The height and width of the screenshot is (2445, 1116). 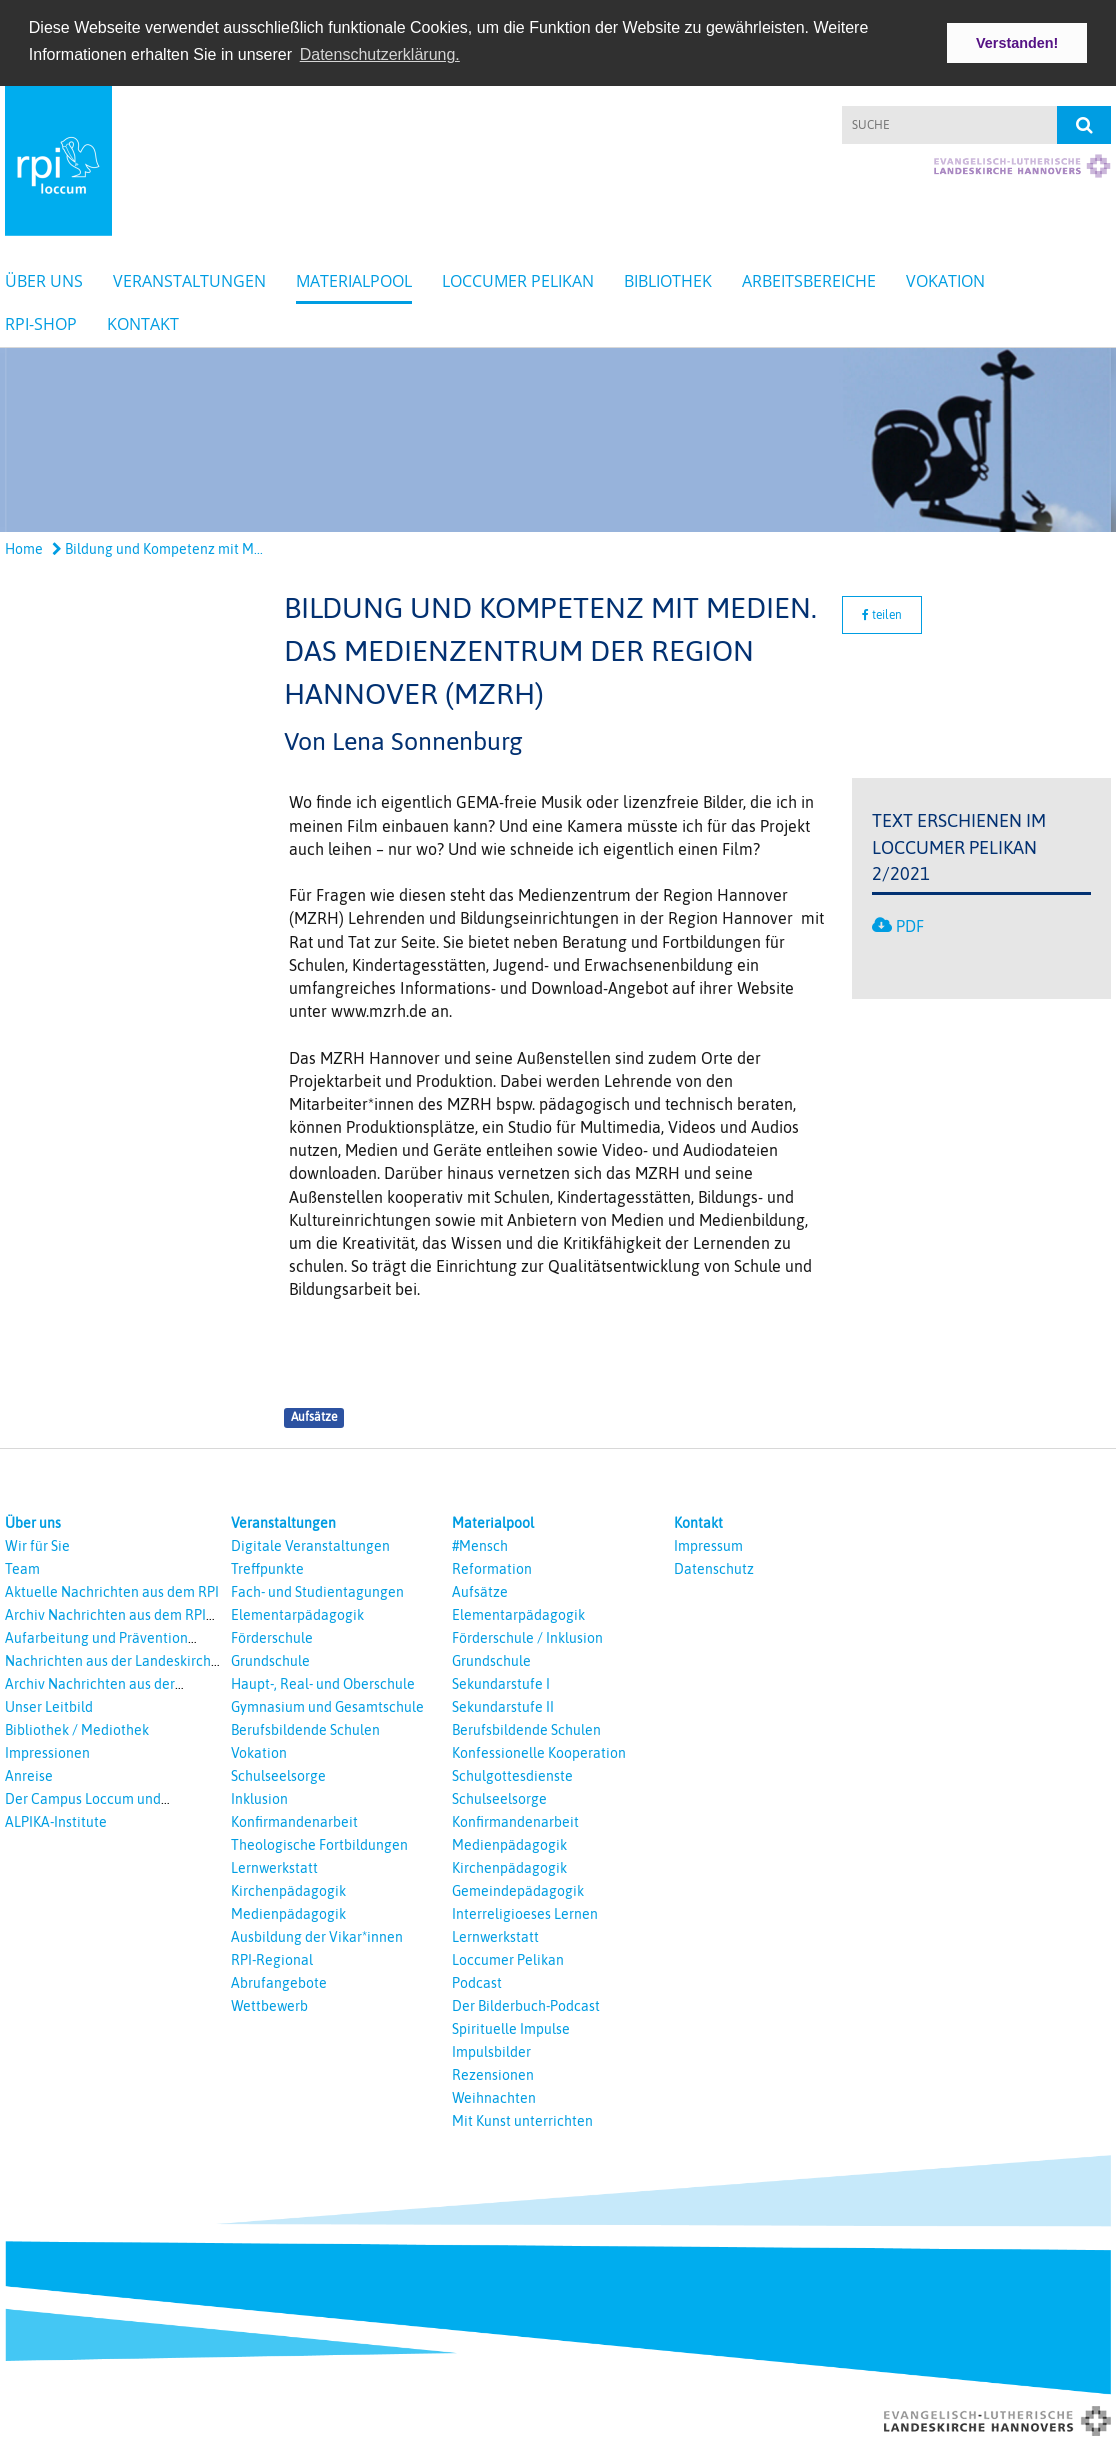 What do you see at coordinates (518, 1889) in the screenshot?
I see `Gemeindepädagogik` at bounding box center [518, 1889].